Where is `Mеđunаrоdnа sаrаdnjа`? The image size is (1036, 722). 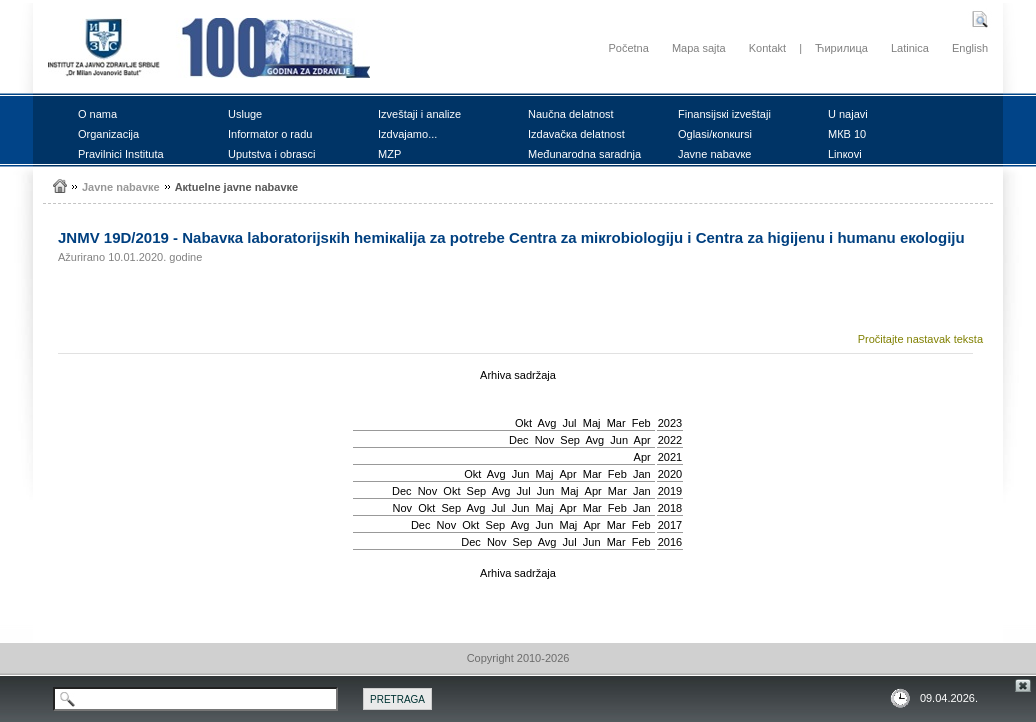
Mеđunаrоdnа sаrаdnjа is located at coordinates (584, 154).